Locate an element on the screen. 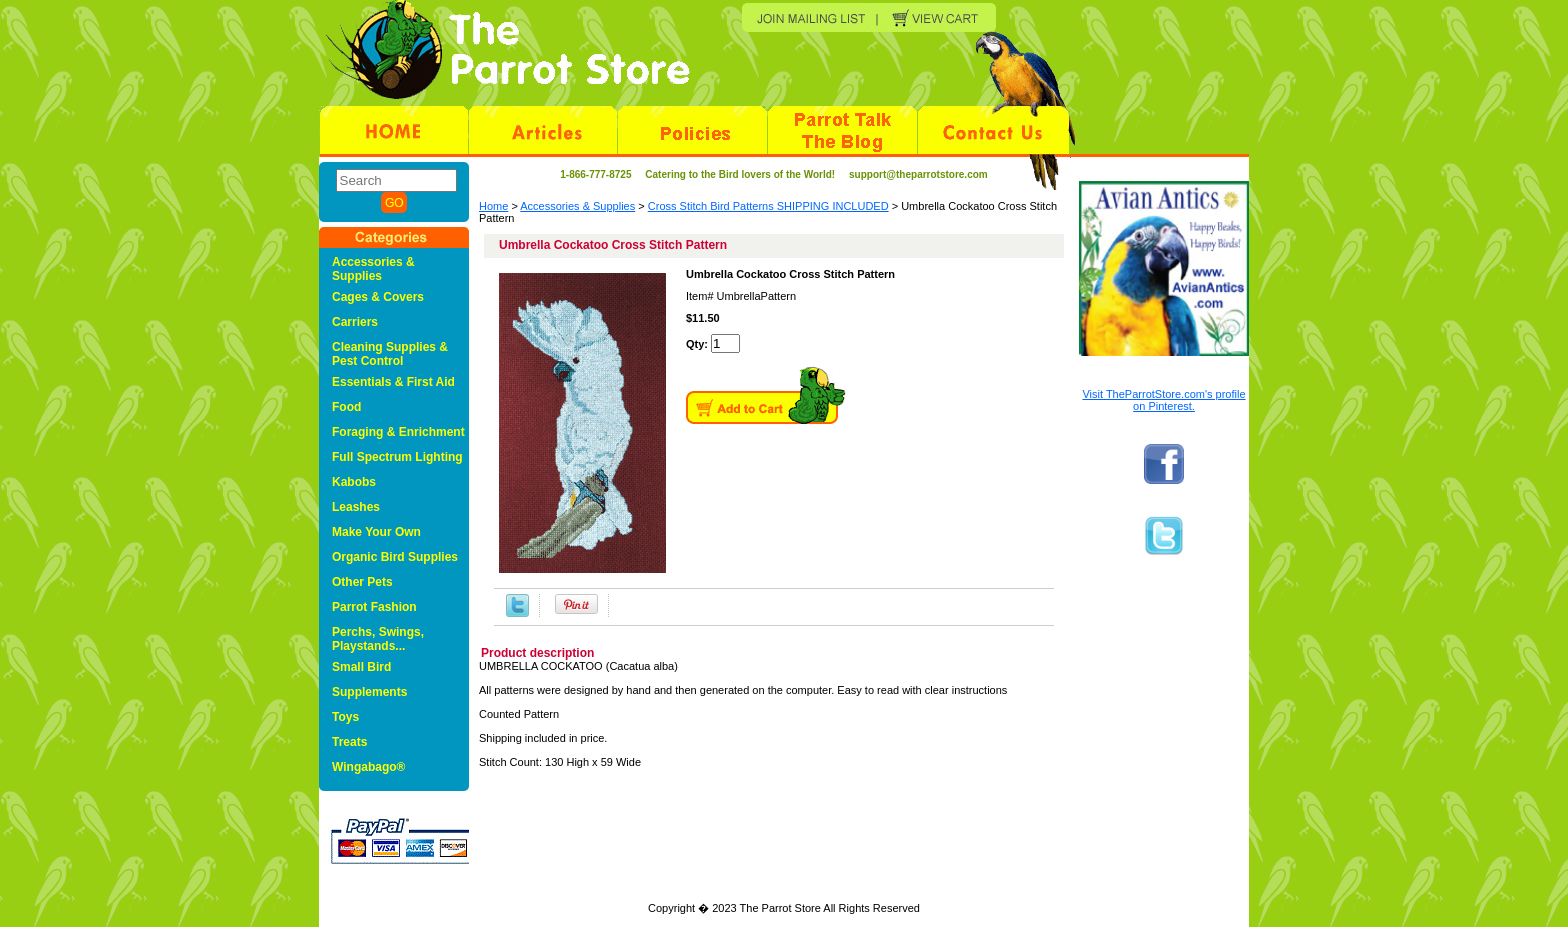 The image size is (1568, 927). Small Bird is located at coordinates (361, 667).